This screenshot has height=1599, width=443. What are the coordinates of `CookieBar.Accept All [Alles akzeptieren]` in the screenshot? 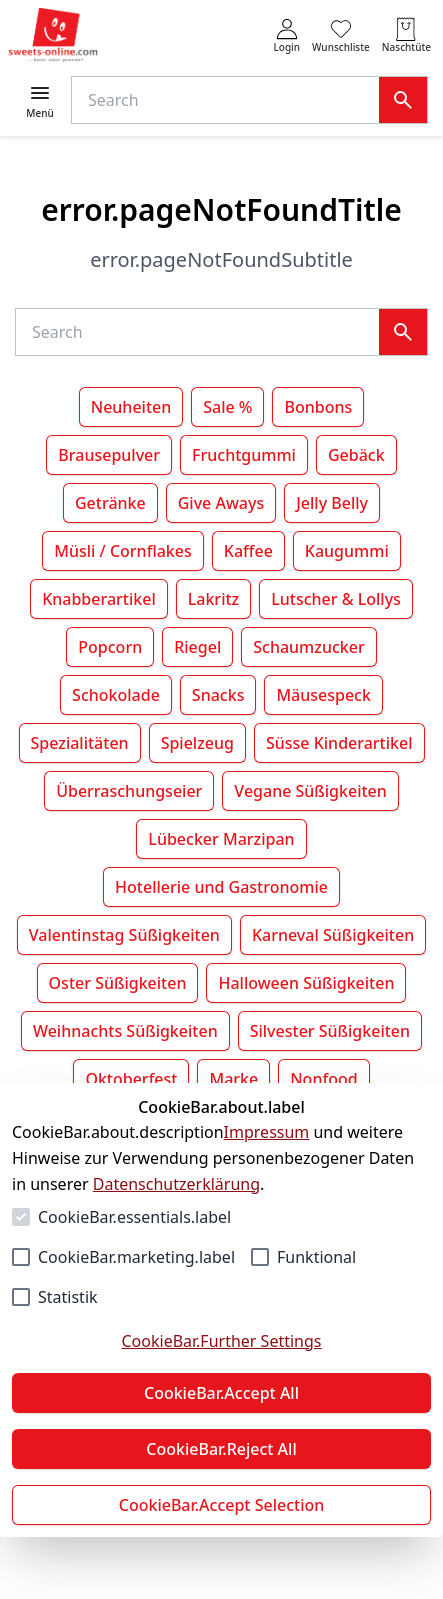 It's located at (221, 1393).